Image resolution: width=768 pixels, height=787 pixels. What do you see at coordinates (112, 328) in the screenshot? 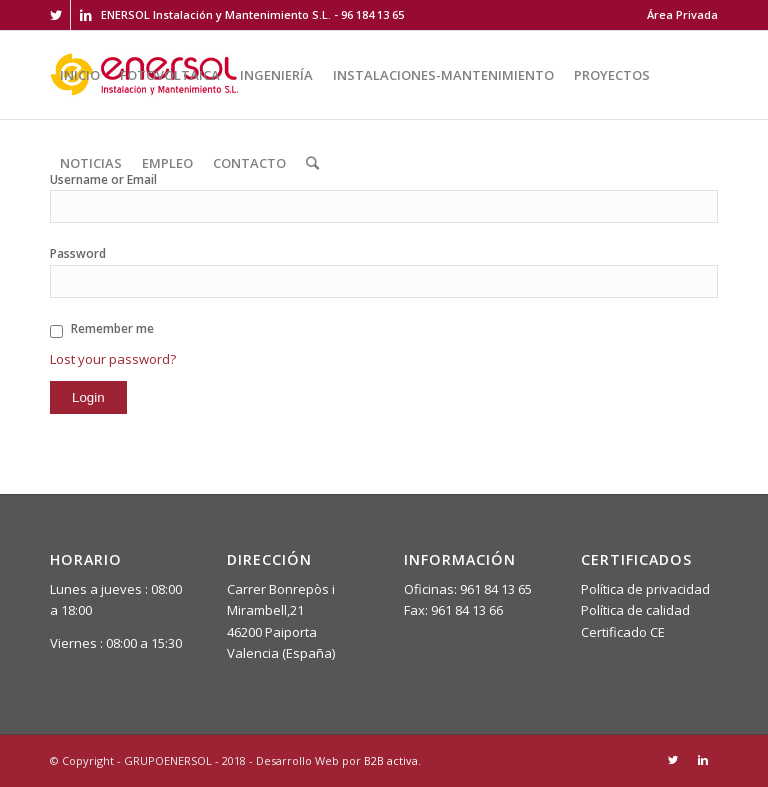
I see `Remember me` at bounding box center [112, 328].